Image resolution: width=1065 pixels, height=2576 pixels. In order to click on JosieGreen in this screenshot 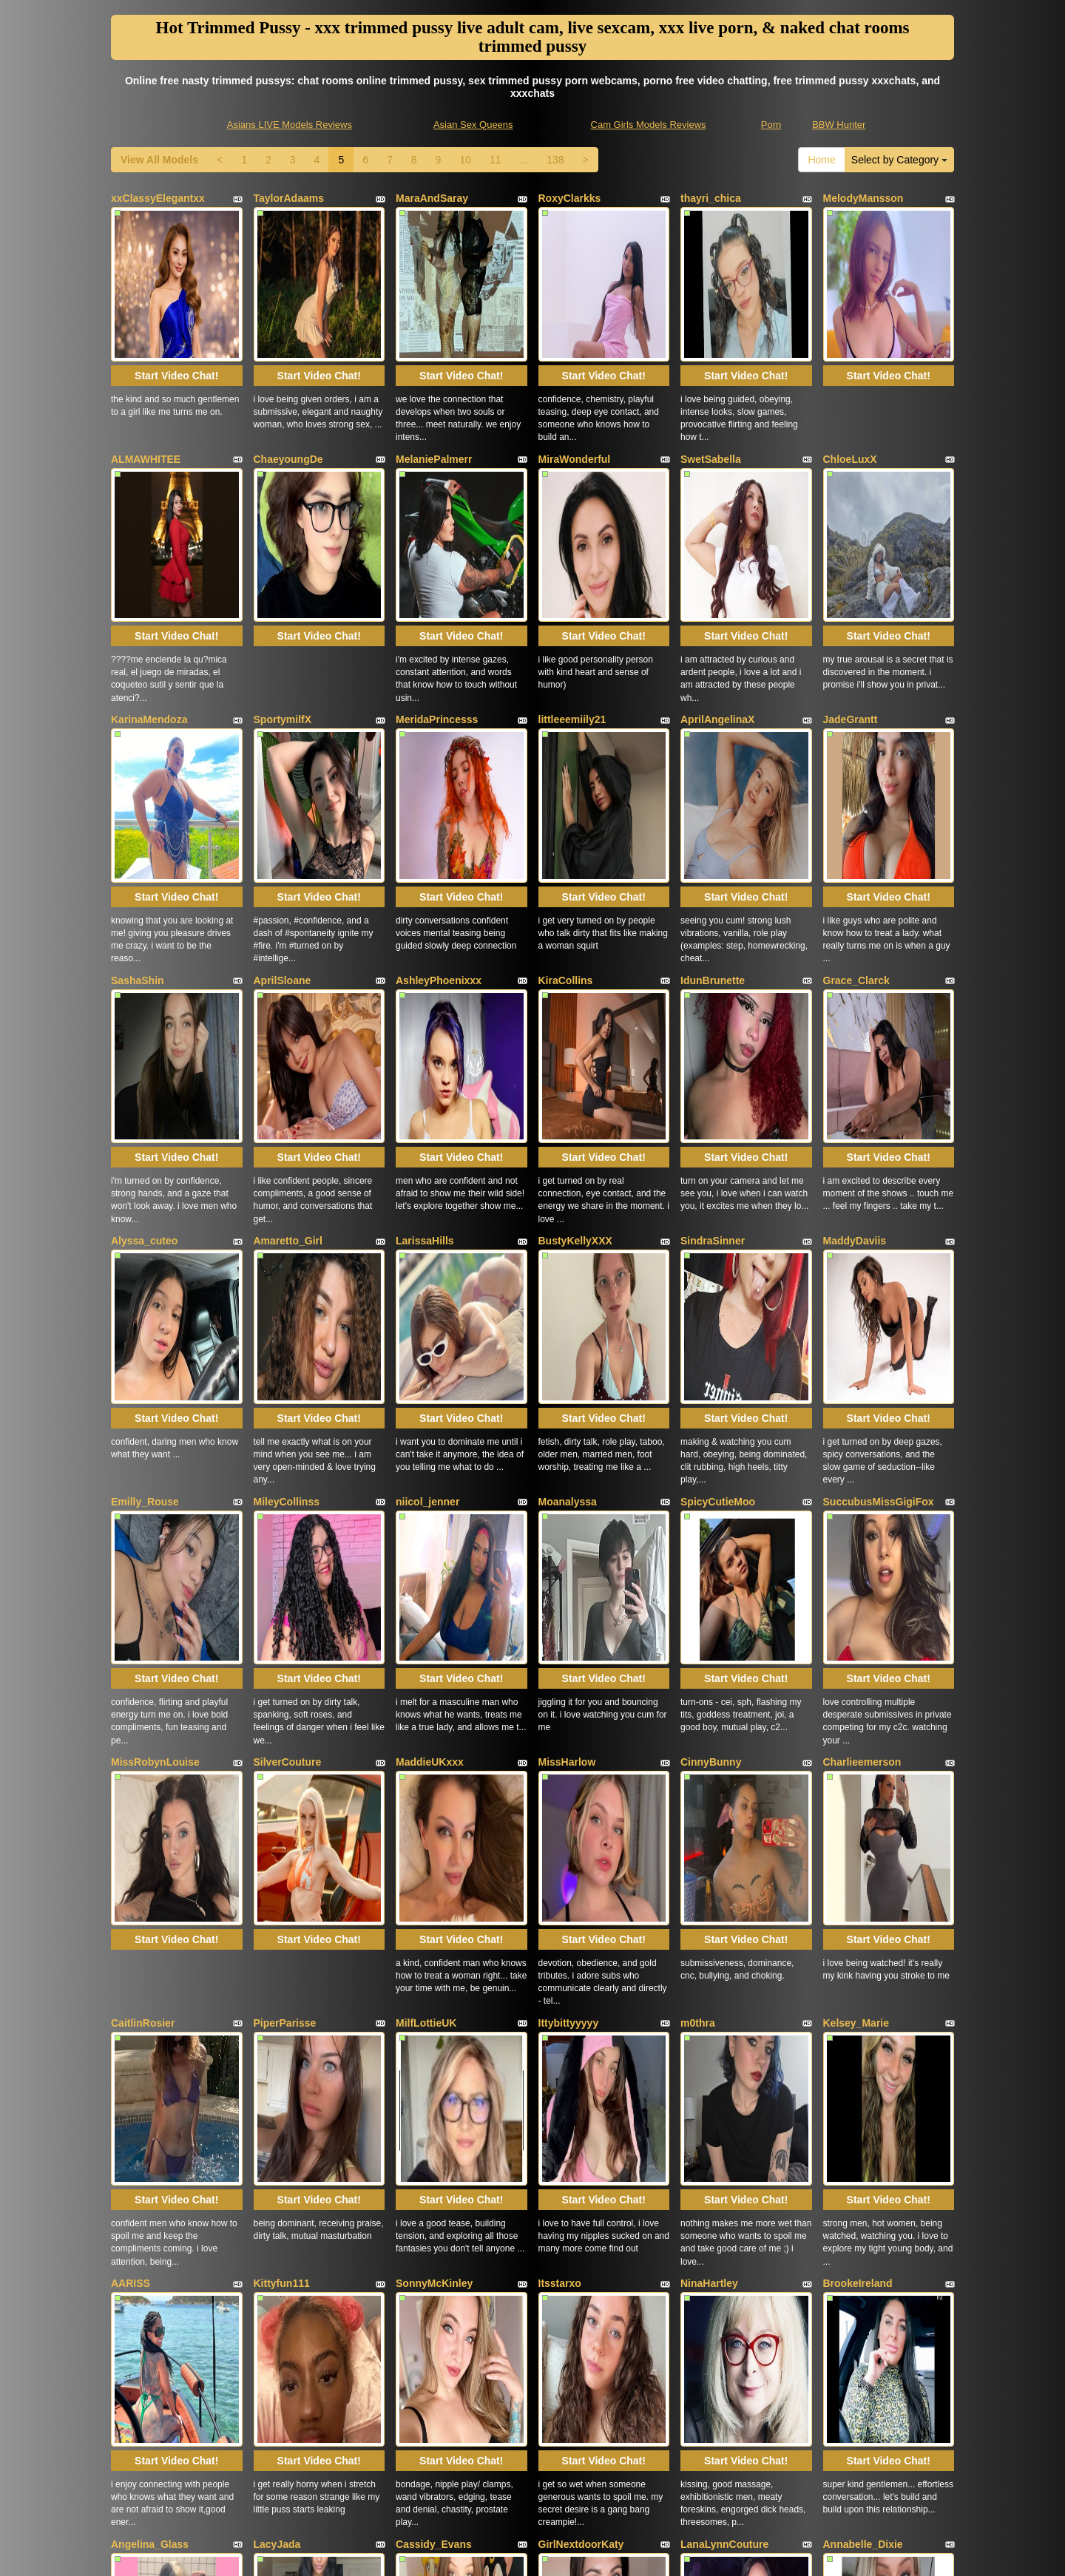, I will do `click(566, 2231)`.